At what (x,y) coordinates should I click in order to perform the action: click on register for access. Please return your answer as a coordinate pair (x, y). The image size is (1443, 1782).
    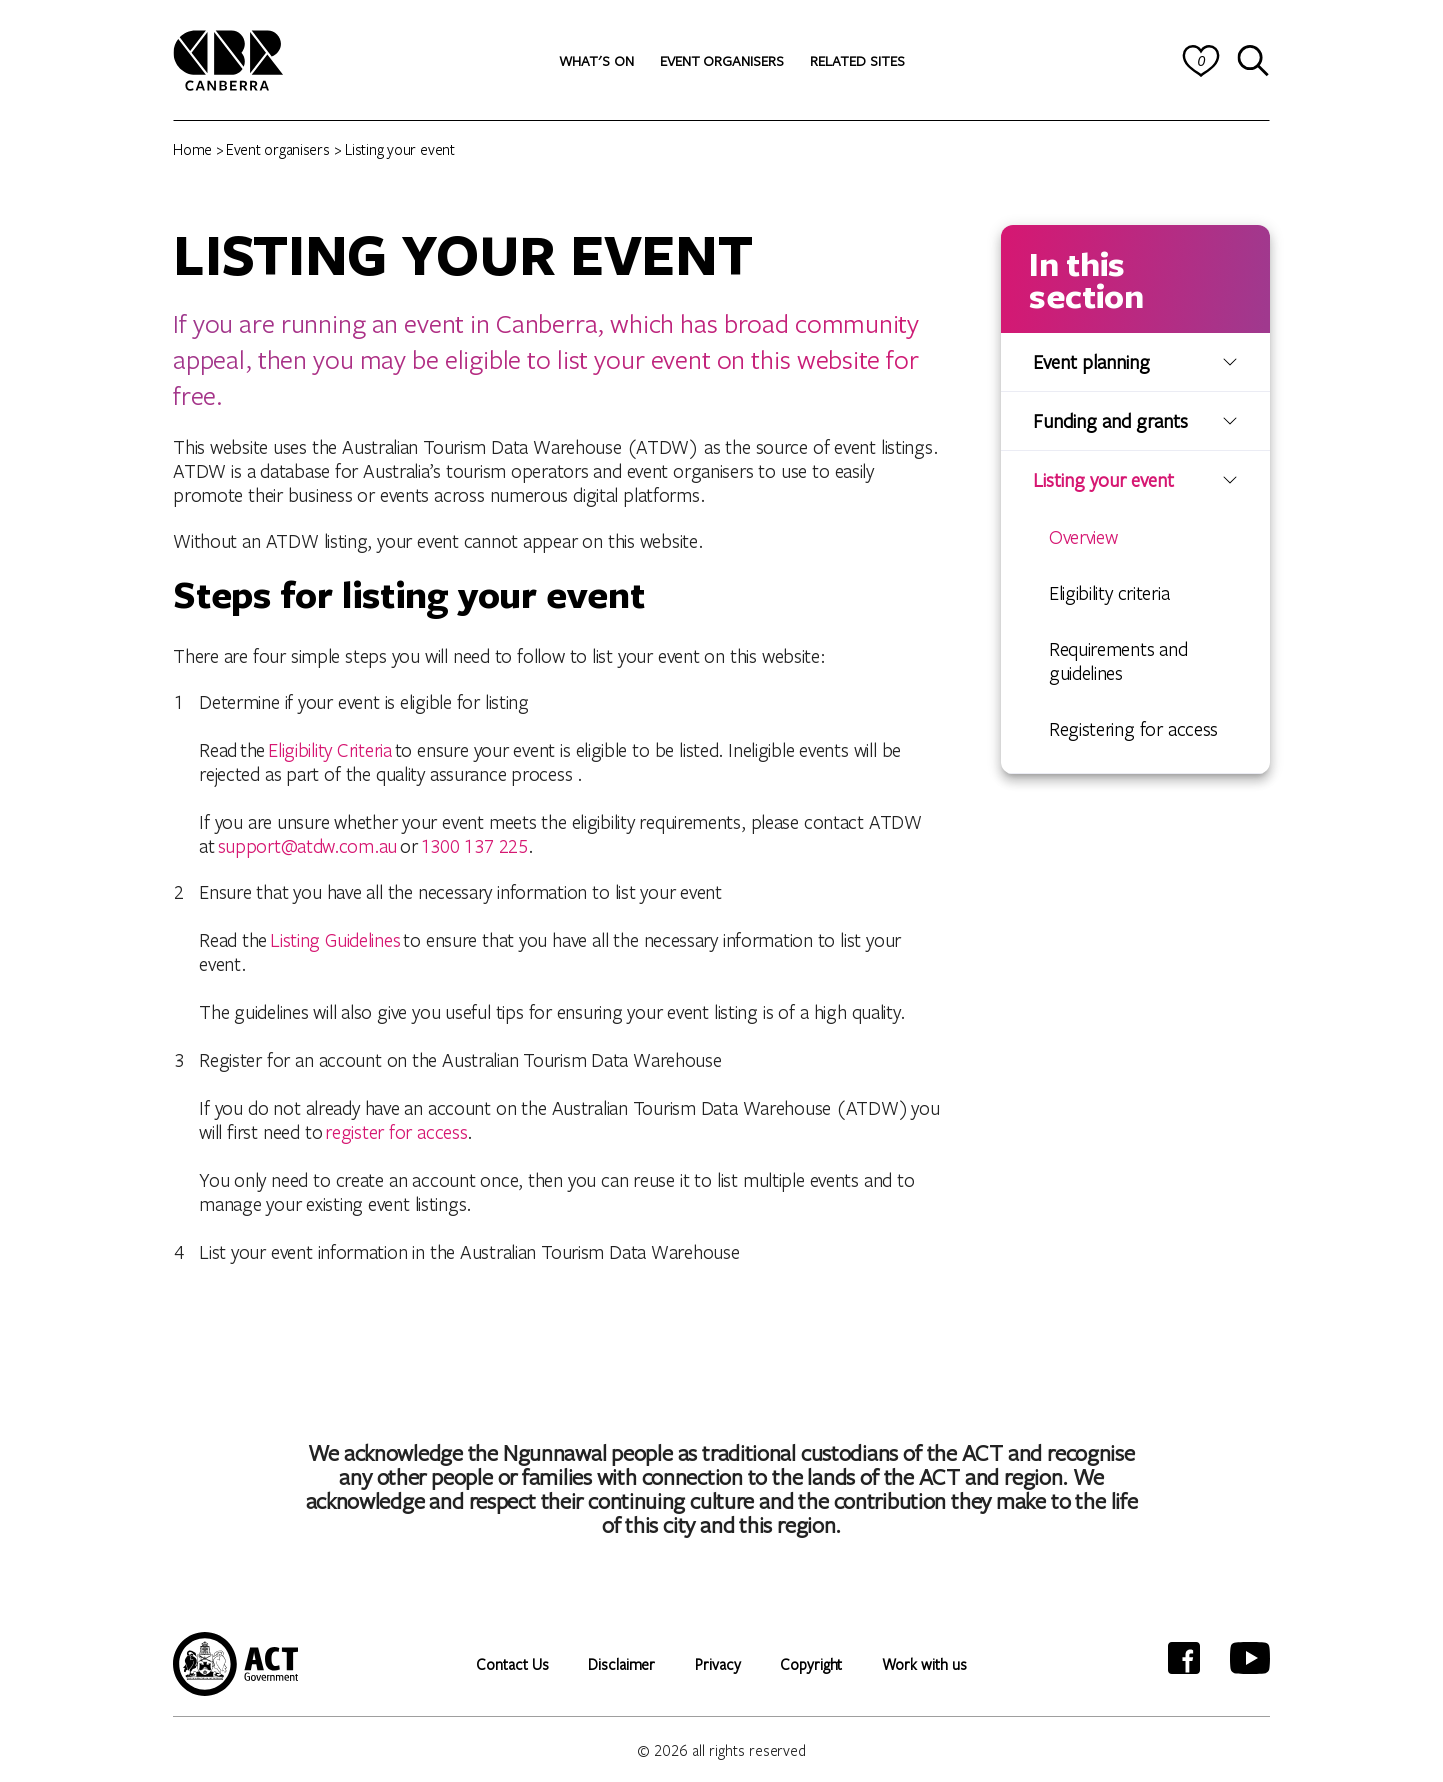
    Looking at the image, I should click on (396, 1131).